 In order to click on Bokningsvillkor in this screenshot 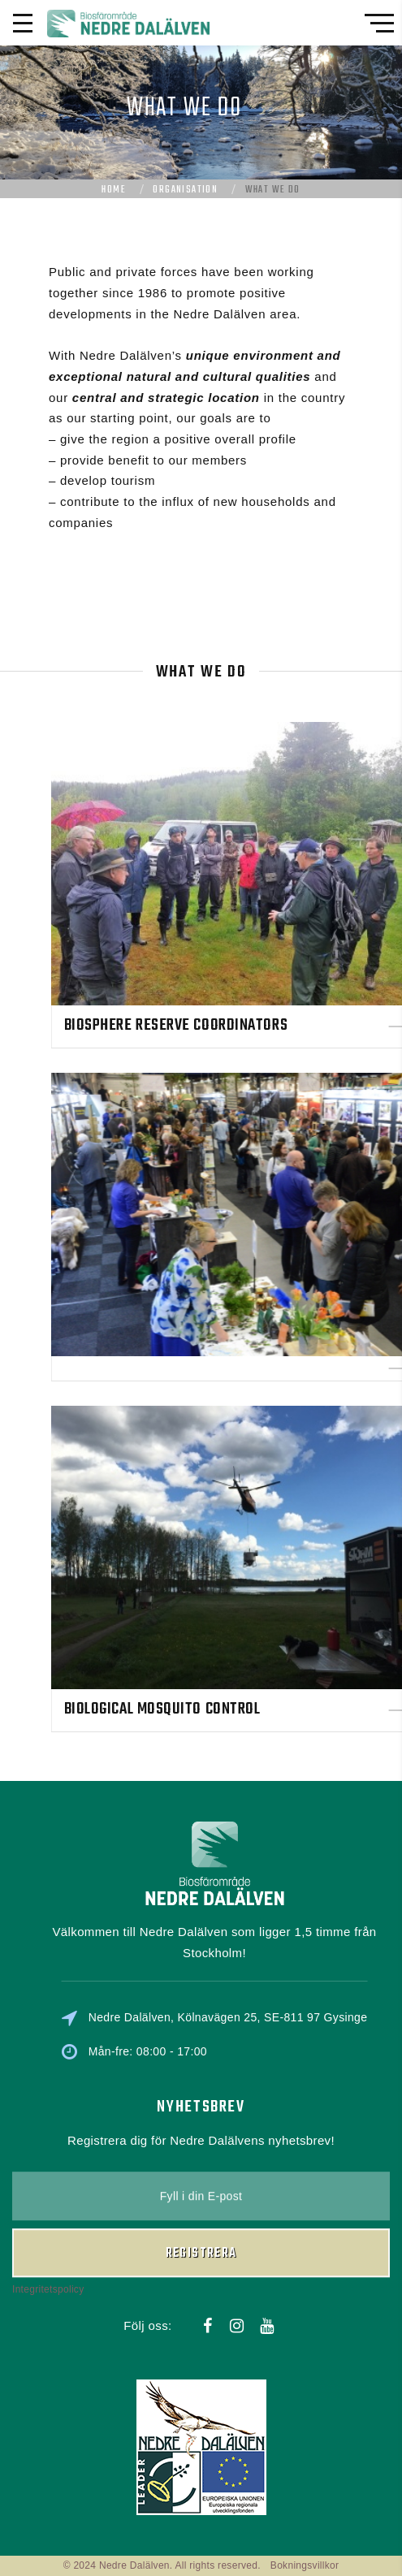, I will do `click(304, 2565)`.